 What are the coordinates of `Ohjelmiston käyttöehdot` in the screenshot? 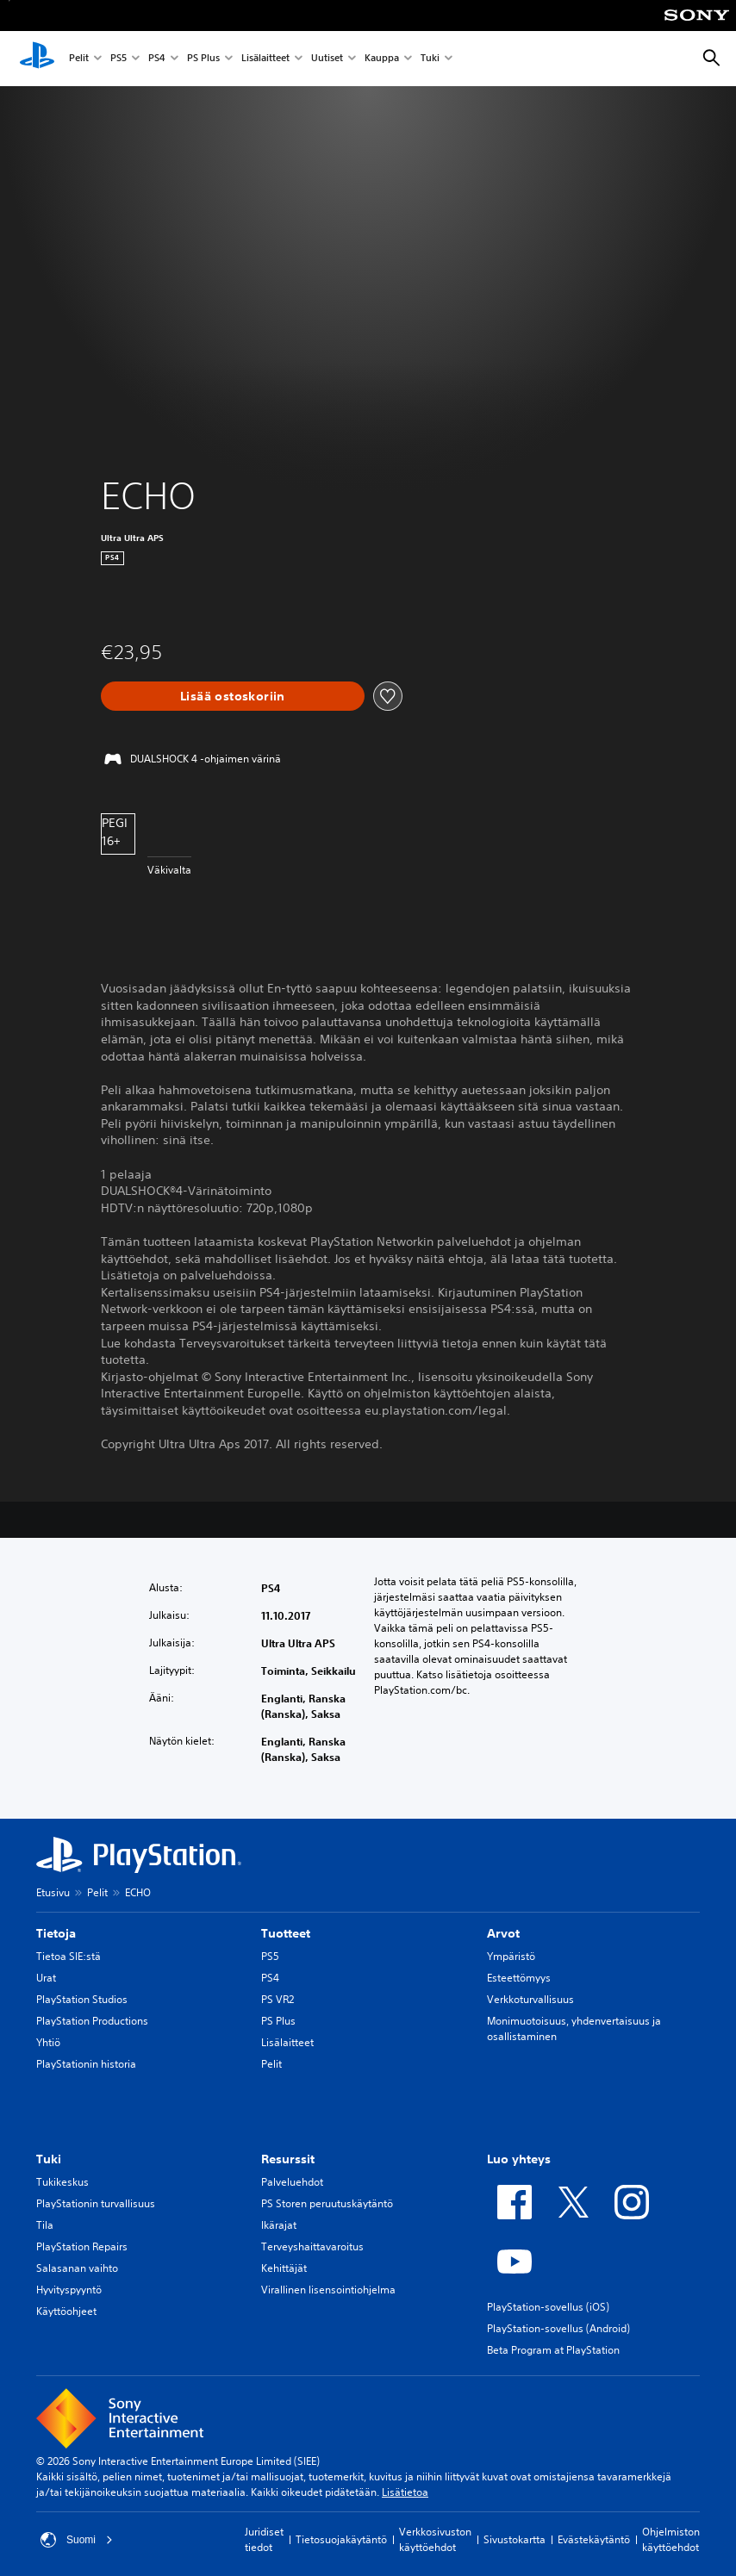 It's located at (671, 2539).